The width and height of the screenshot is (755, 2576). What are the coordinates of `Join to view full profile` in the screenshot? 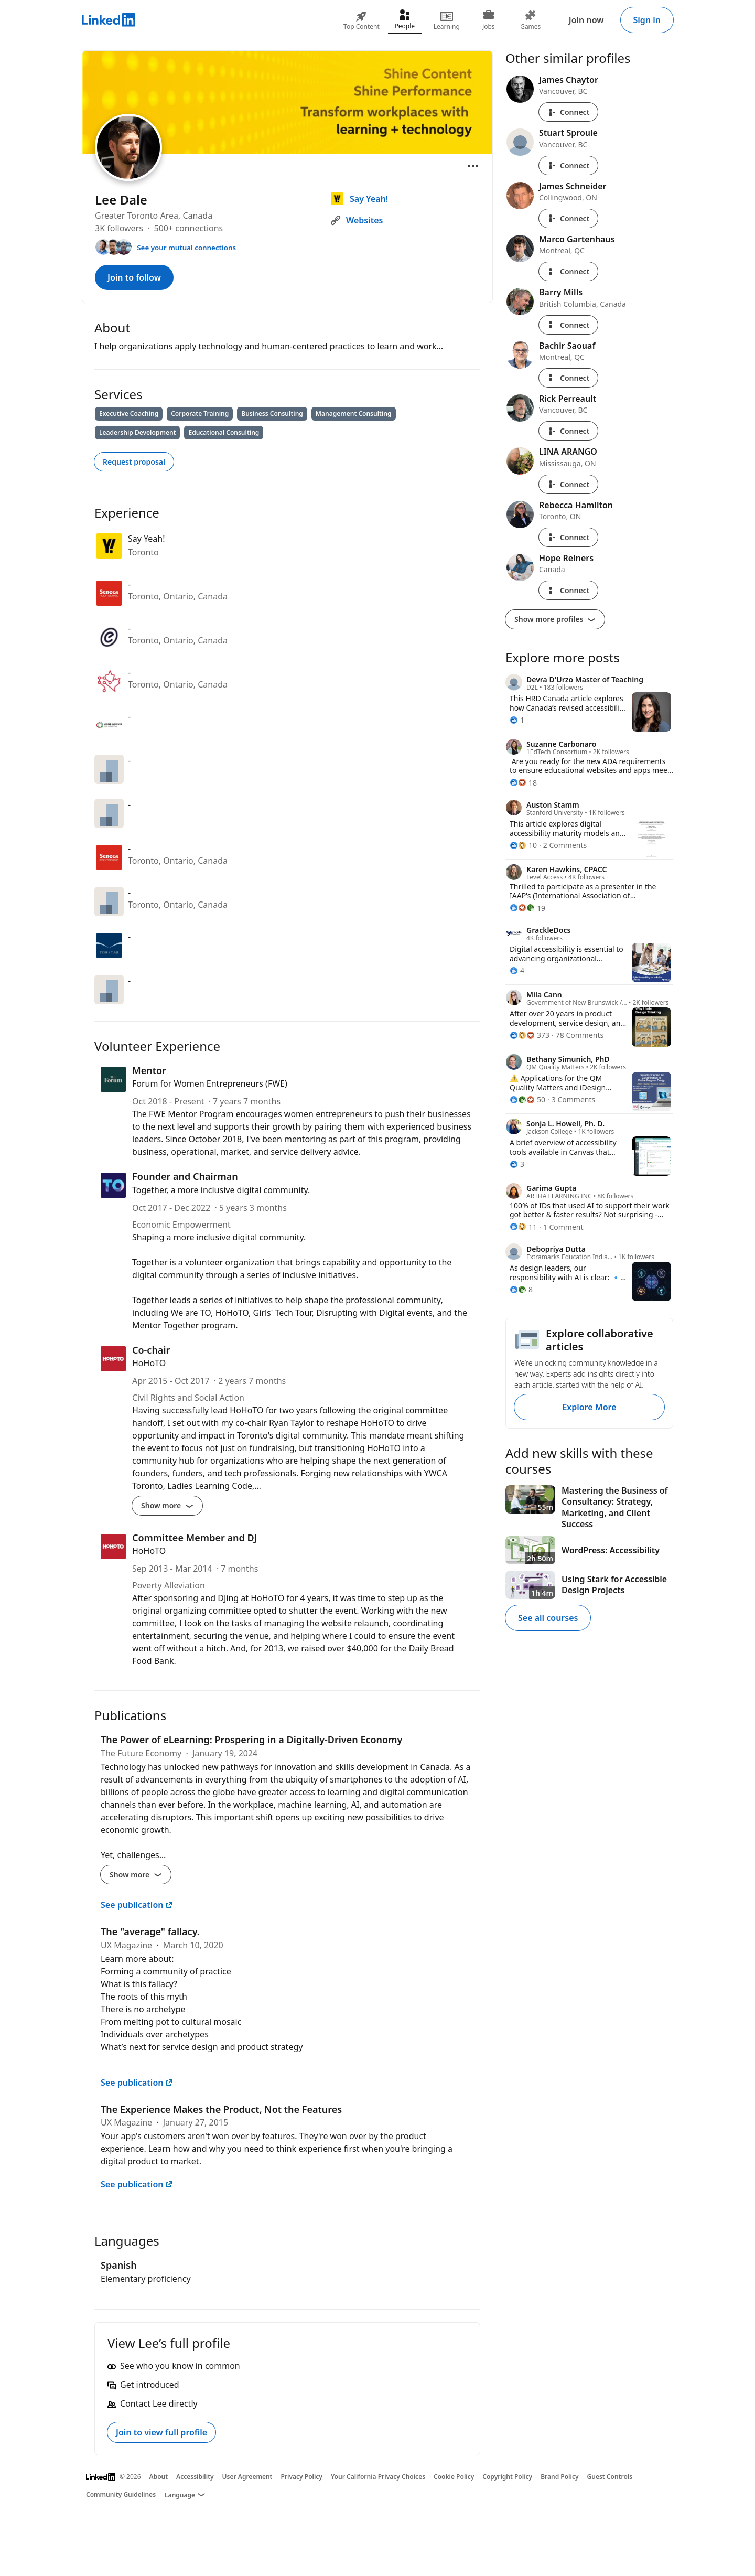 It's located at (161, 2432).